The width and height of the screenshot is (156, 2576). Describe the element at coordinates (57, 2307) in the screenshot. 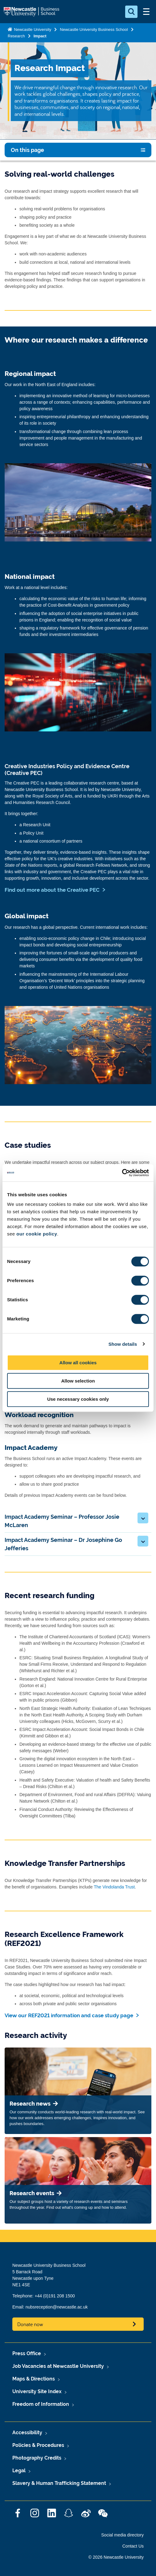

I see `nubsreception@newcastle.ac.uk` at that location.